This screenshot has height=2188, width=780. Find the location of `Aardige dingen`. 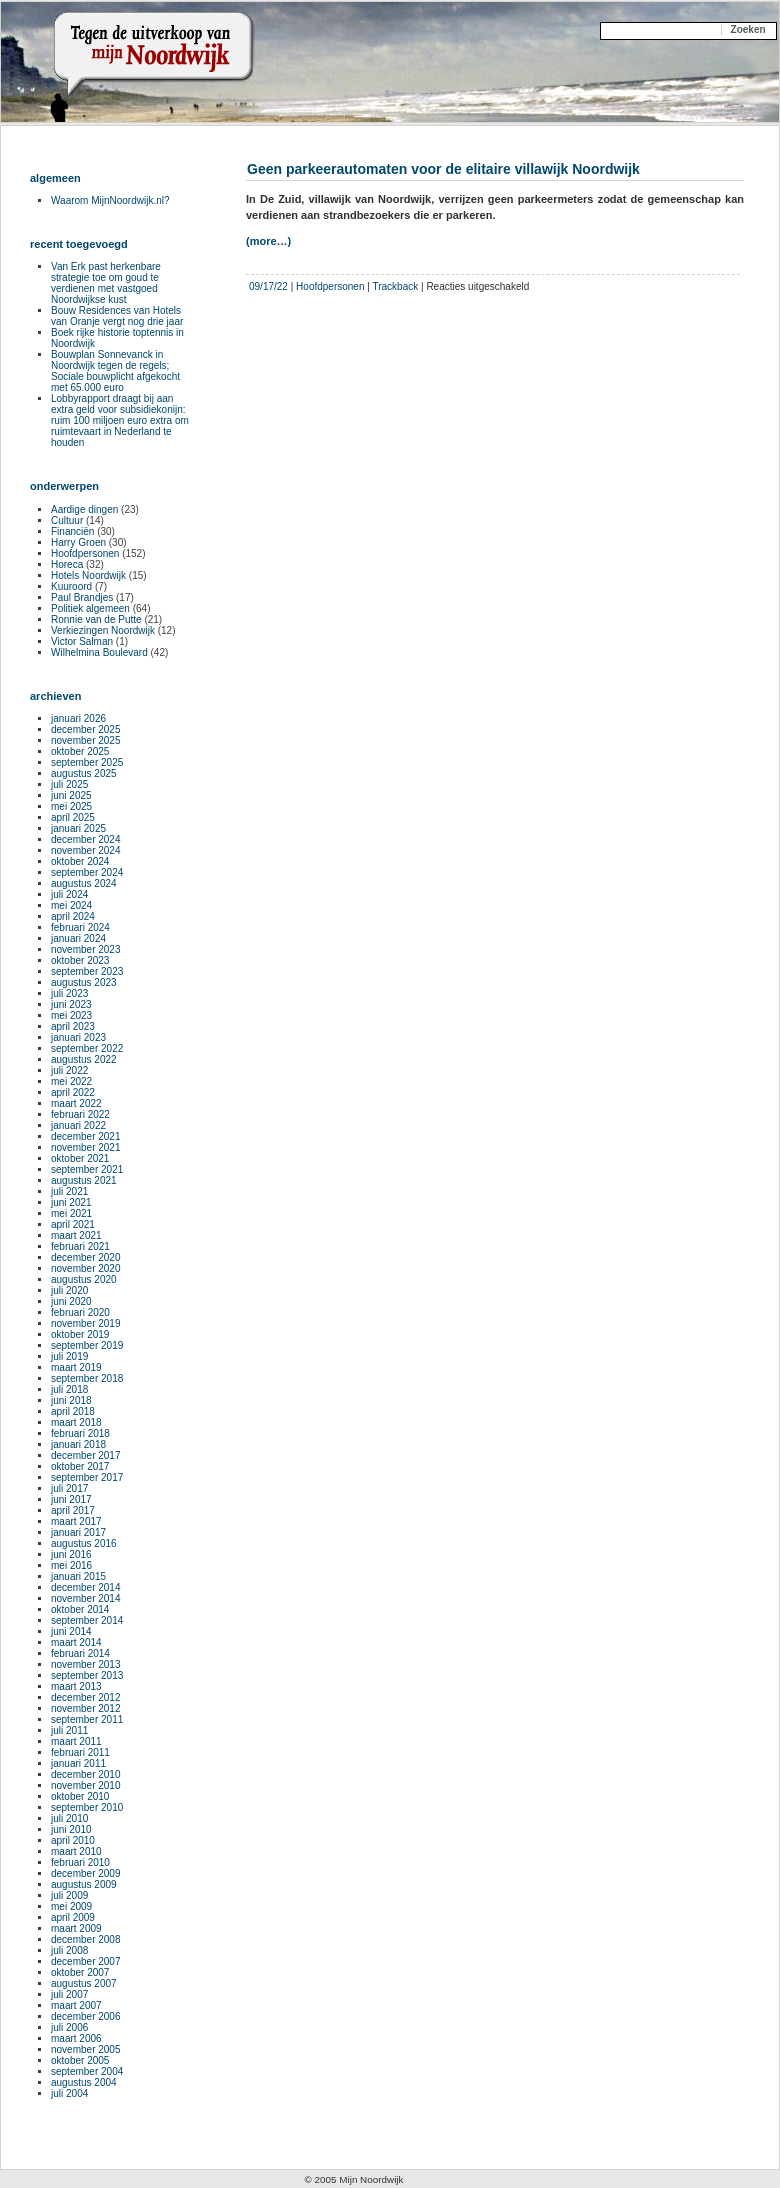

Aardige dingen is located at coordinates (84, 509).